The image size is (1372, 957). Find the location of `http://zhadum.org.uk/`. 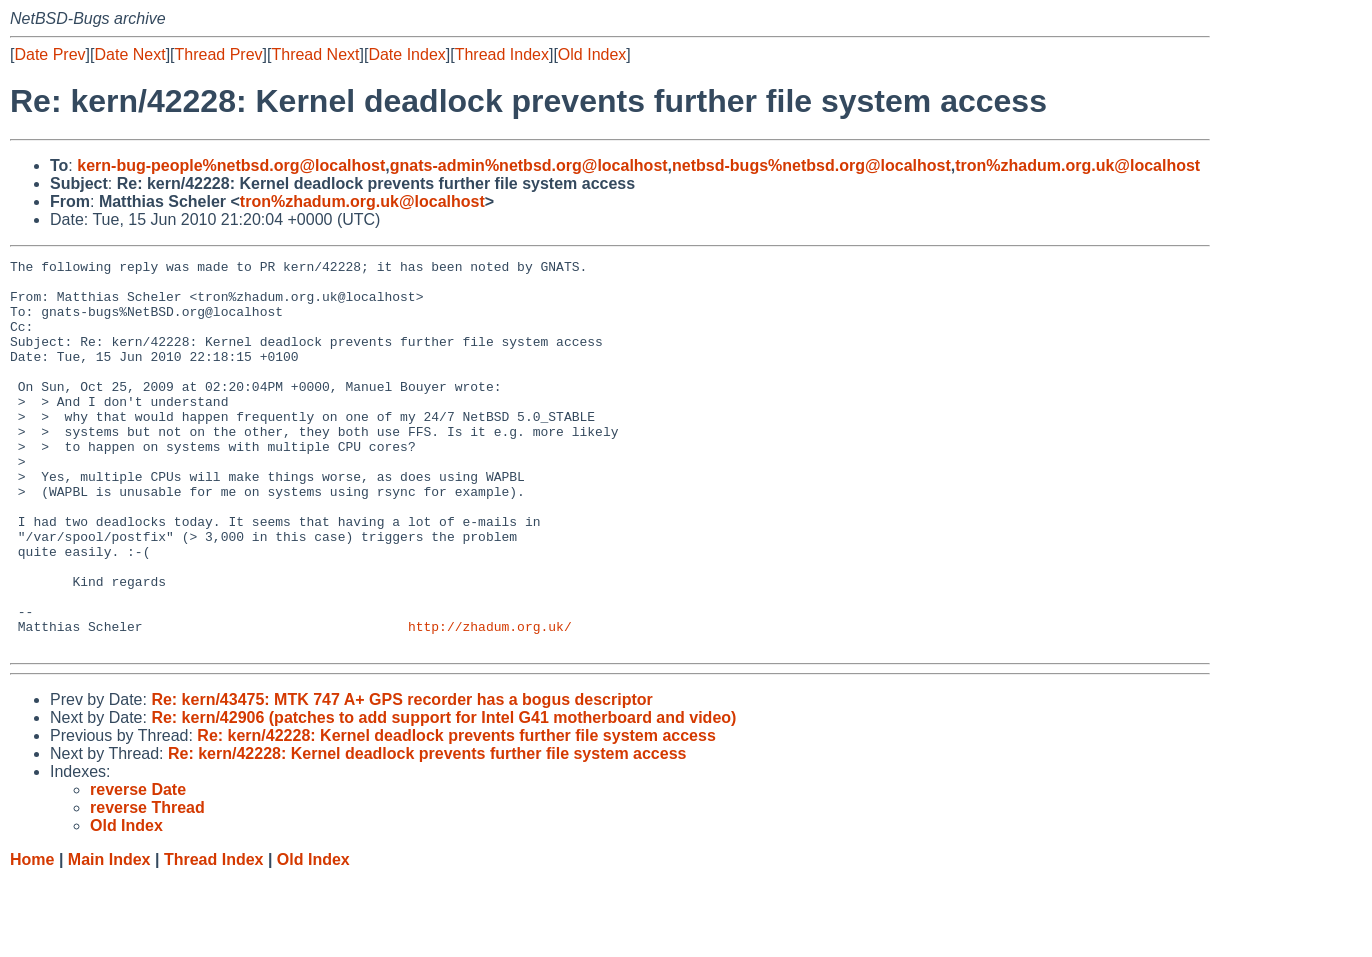

http://zhadum.org.uk/ is located at coordinates (490, 701).